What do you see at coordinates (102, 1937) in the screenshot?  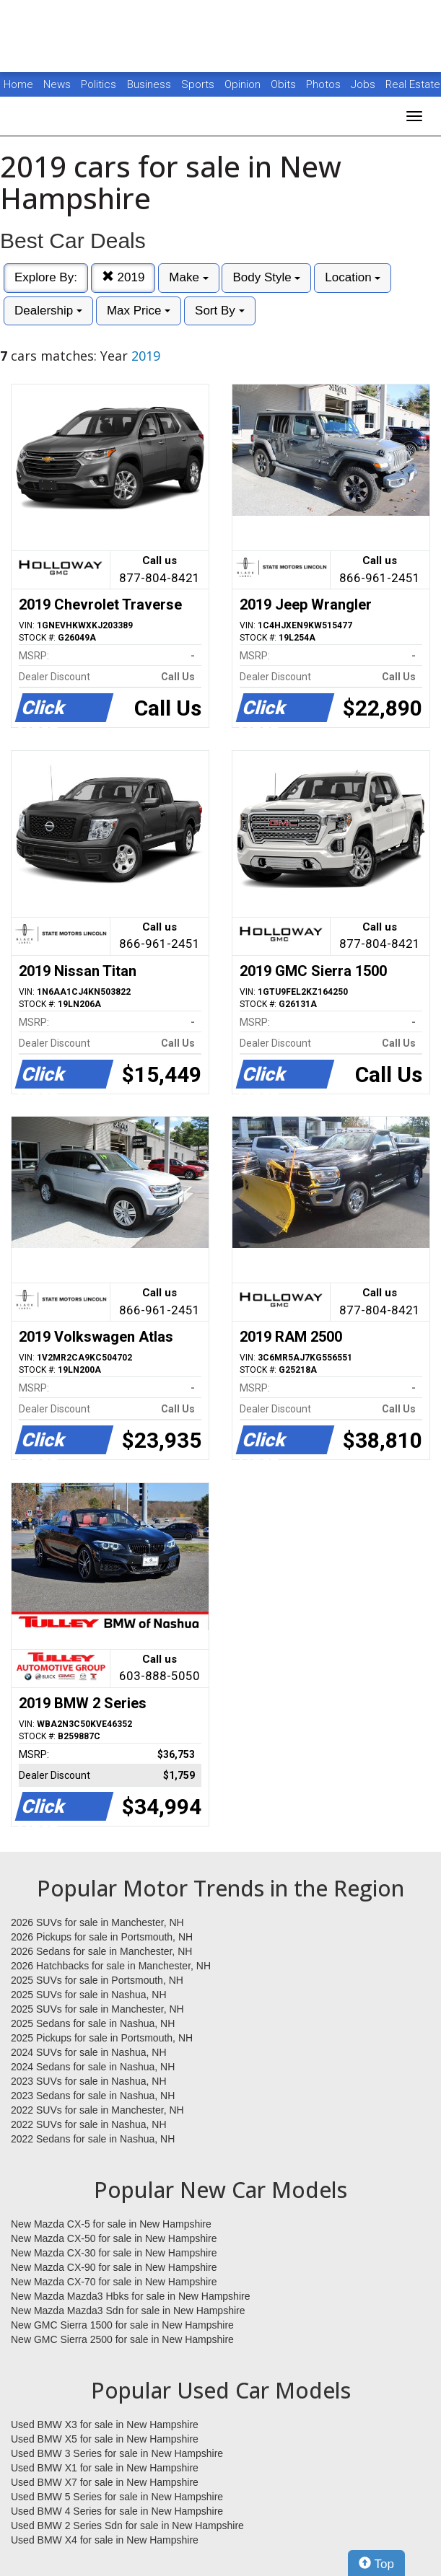 I see `2026 Pickups for sale in Portsmouth, NH` at bounding box center [102, 1937].